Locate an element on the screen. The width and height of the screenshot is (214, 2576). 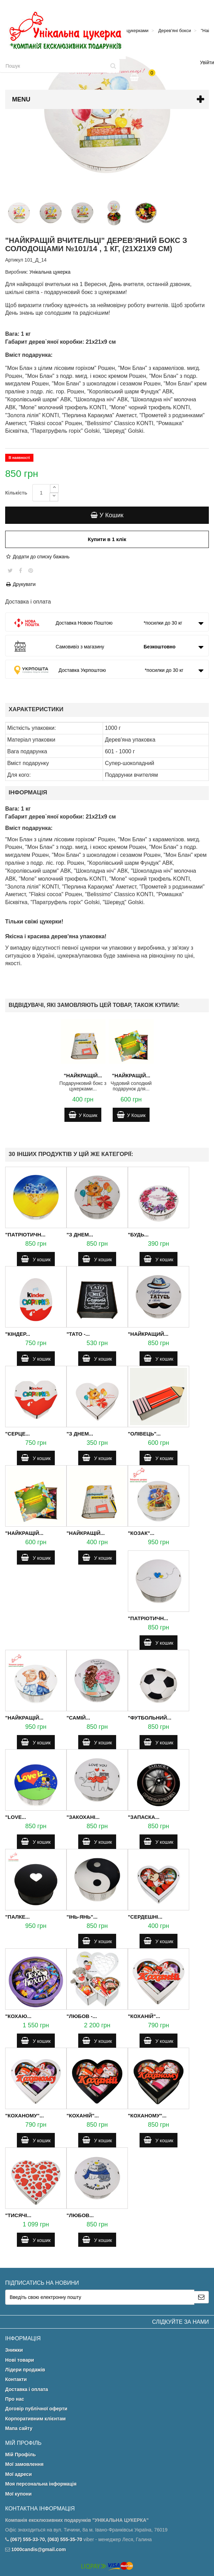
"Козак"... is located at coordinates (141, 1533).